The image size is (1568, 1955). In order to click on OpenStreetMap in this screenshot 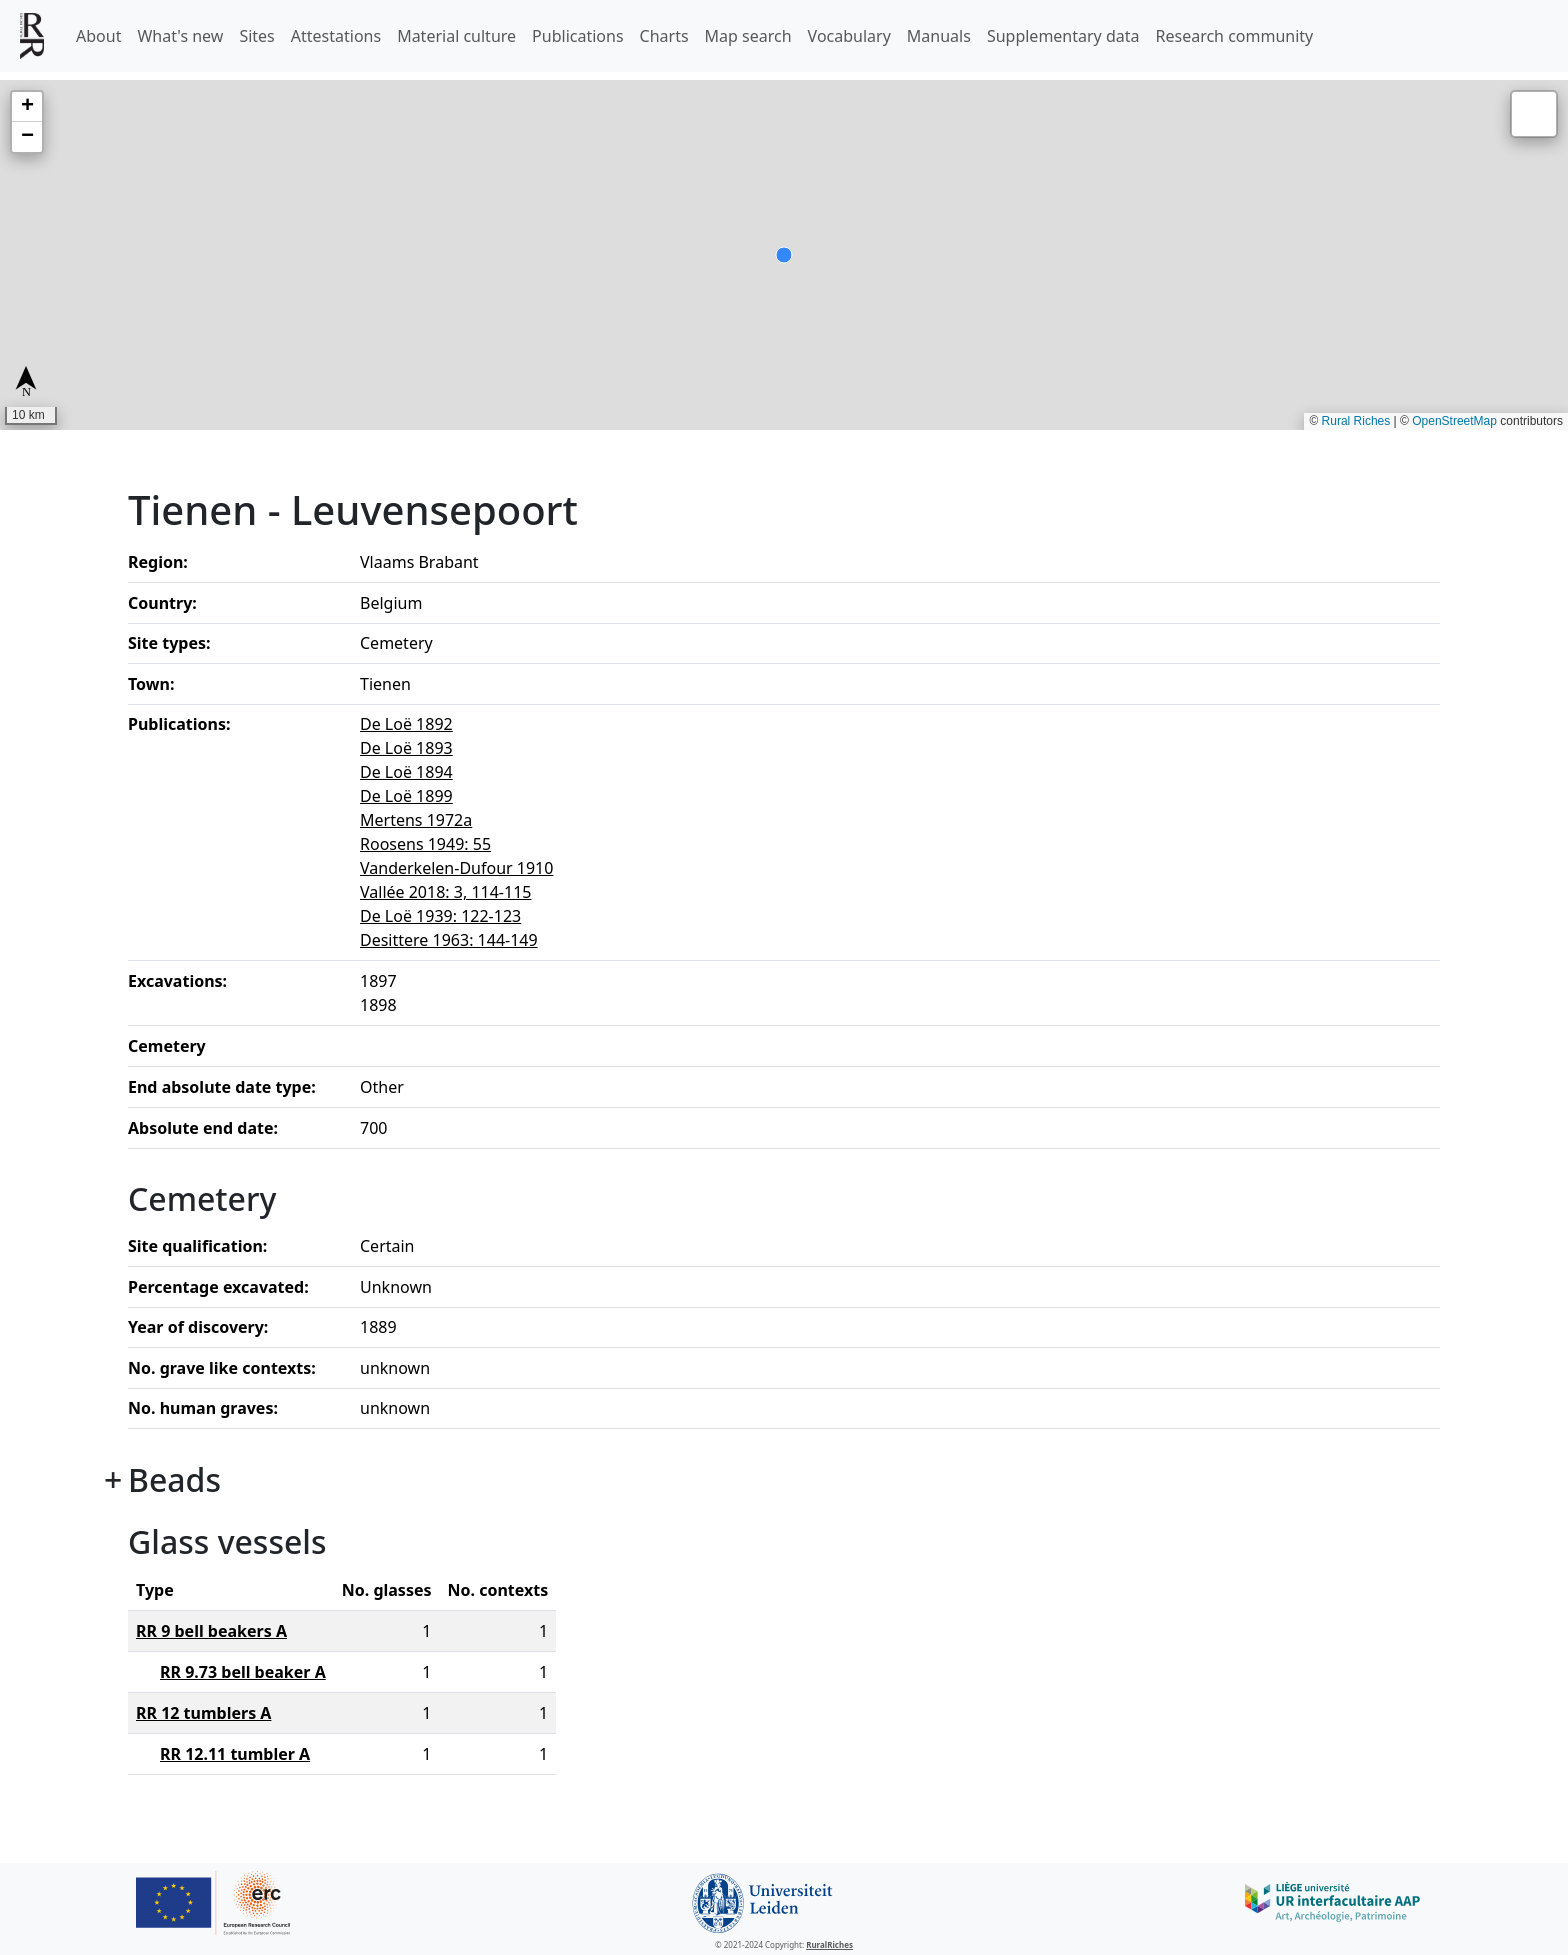, I will do `click(1454, 421)`.